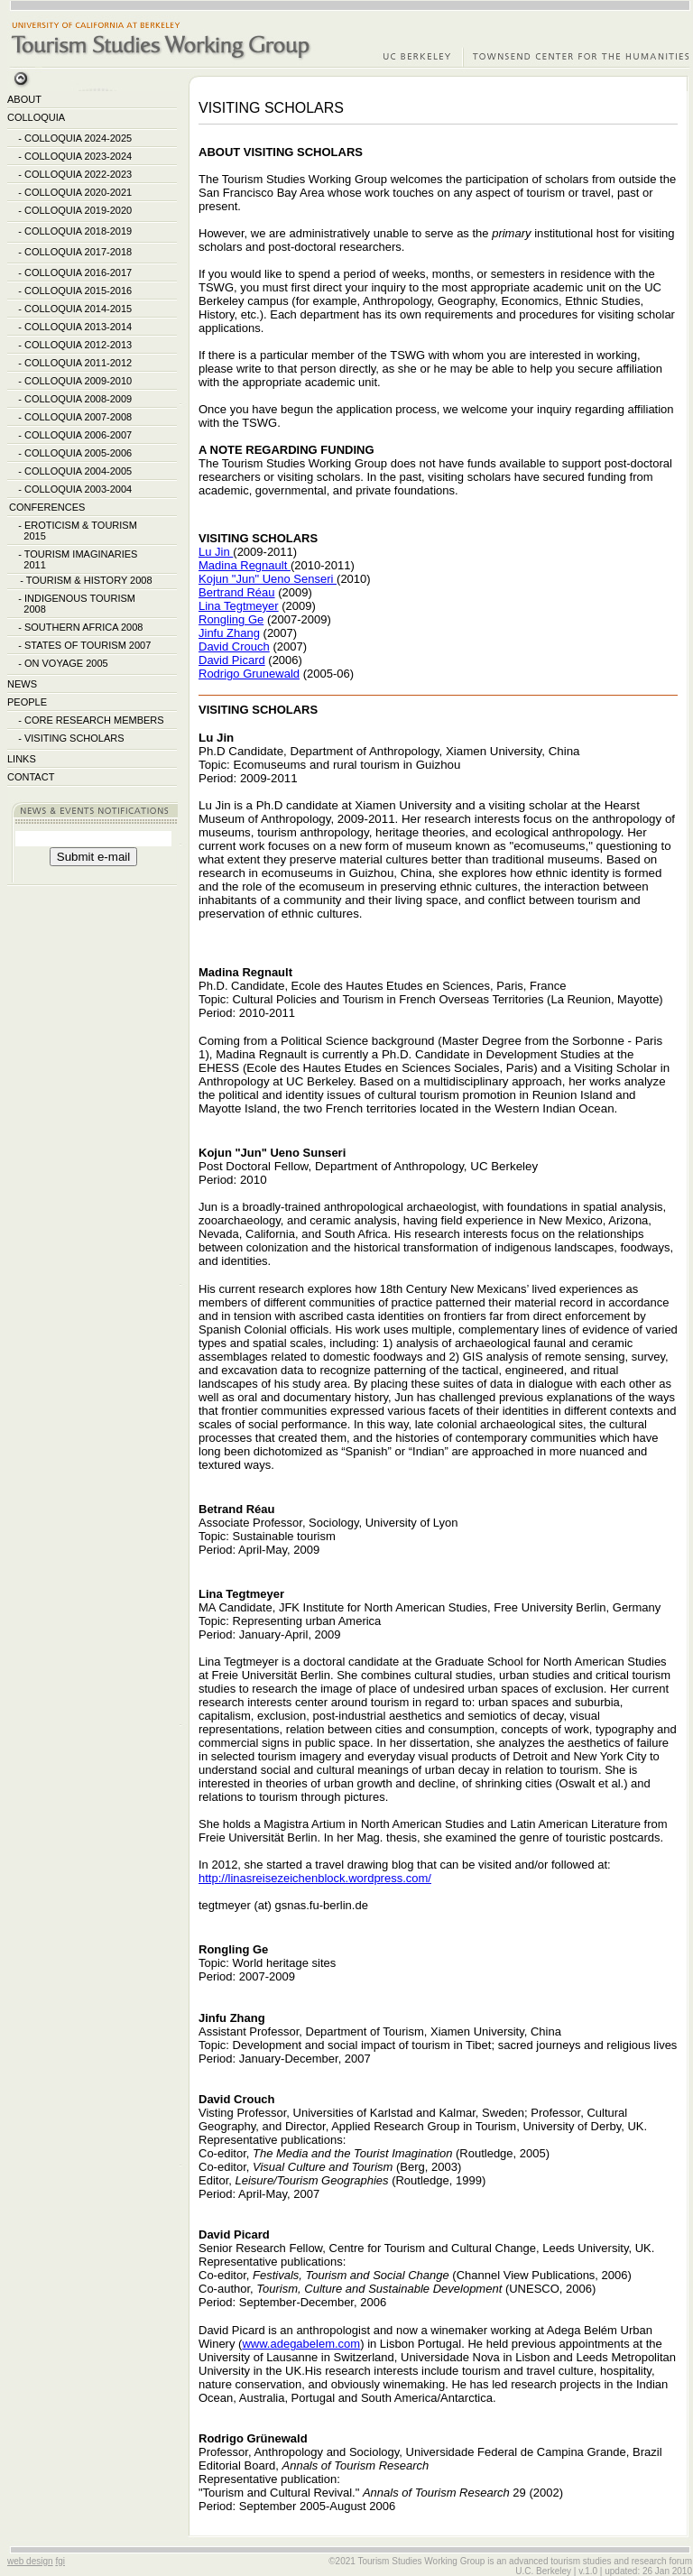 The width and height of the screenshot is (693, 2576). What do you see at coordinates (89, 580) in the screenshot?
I see `TOURISM & HISTORY 2008` at bounding box center [89, 580].